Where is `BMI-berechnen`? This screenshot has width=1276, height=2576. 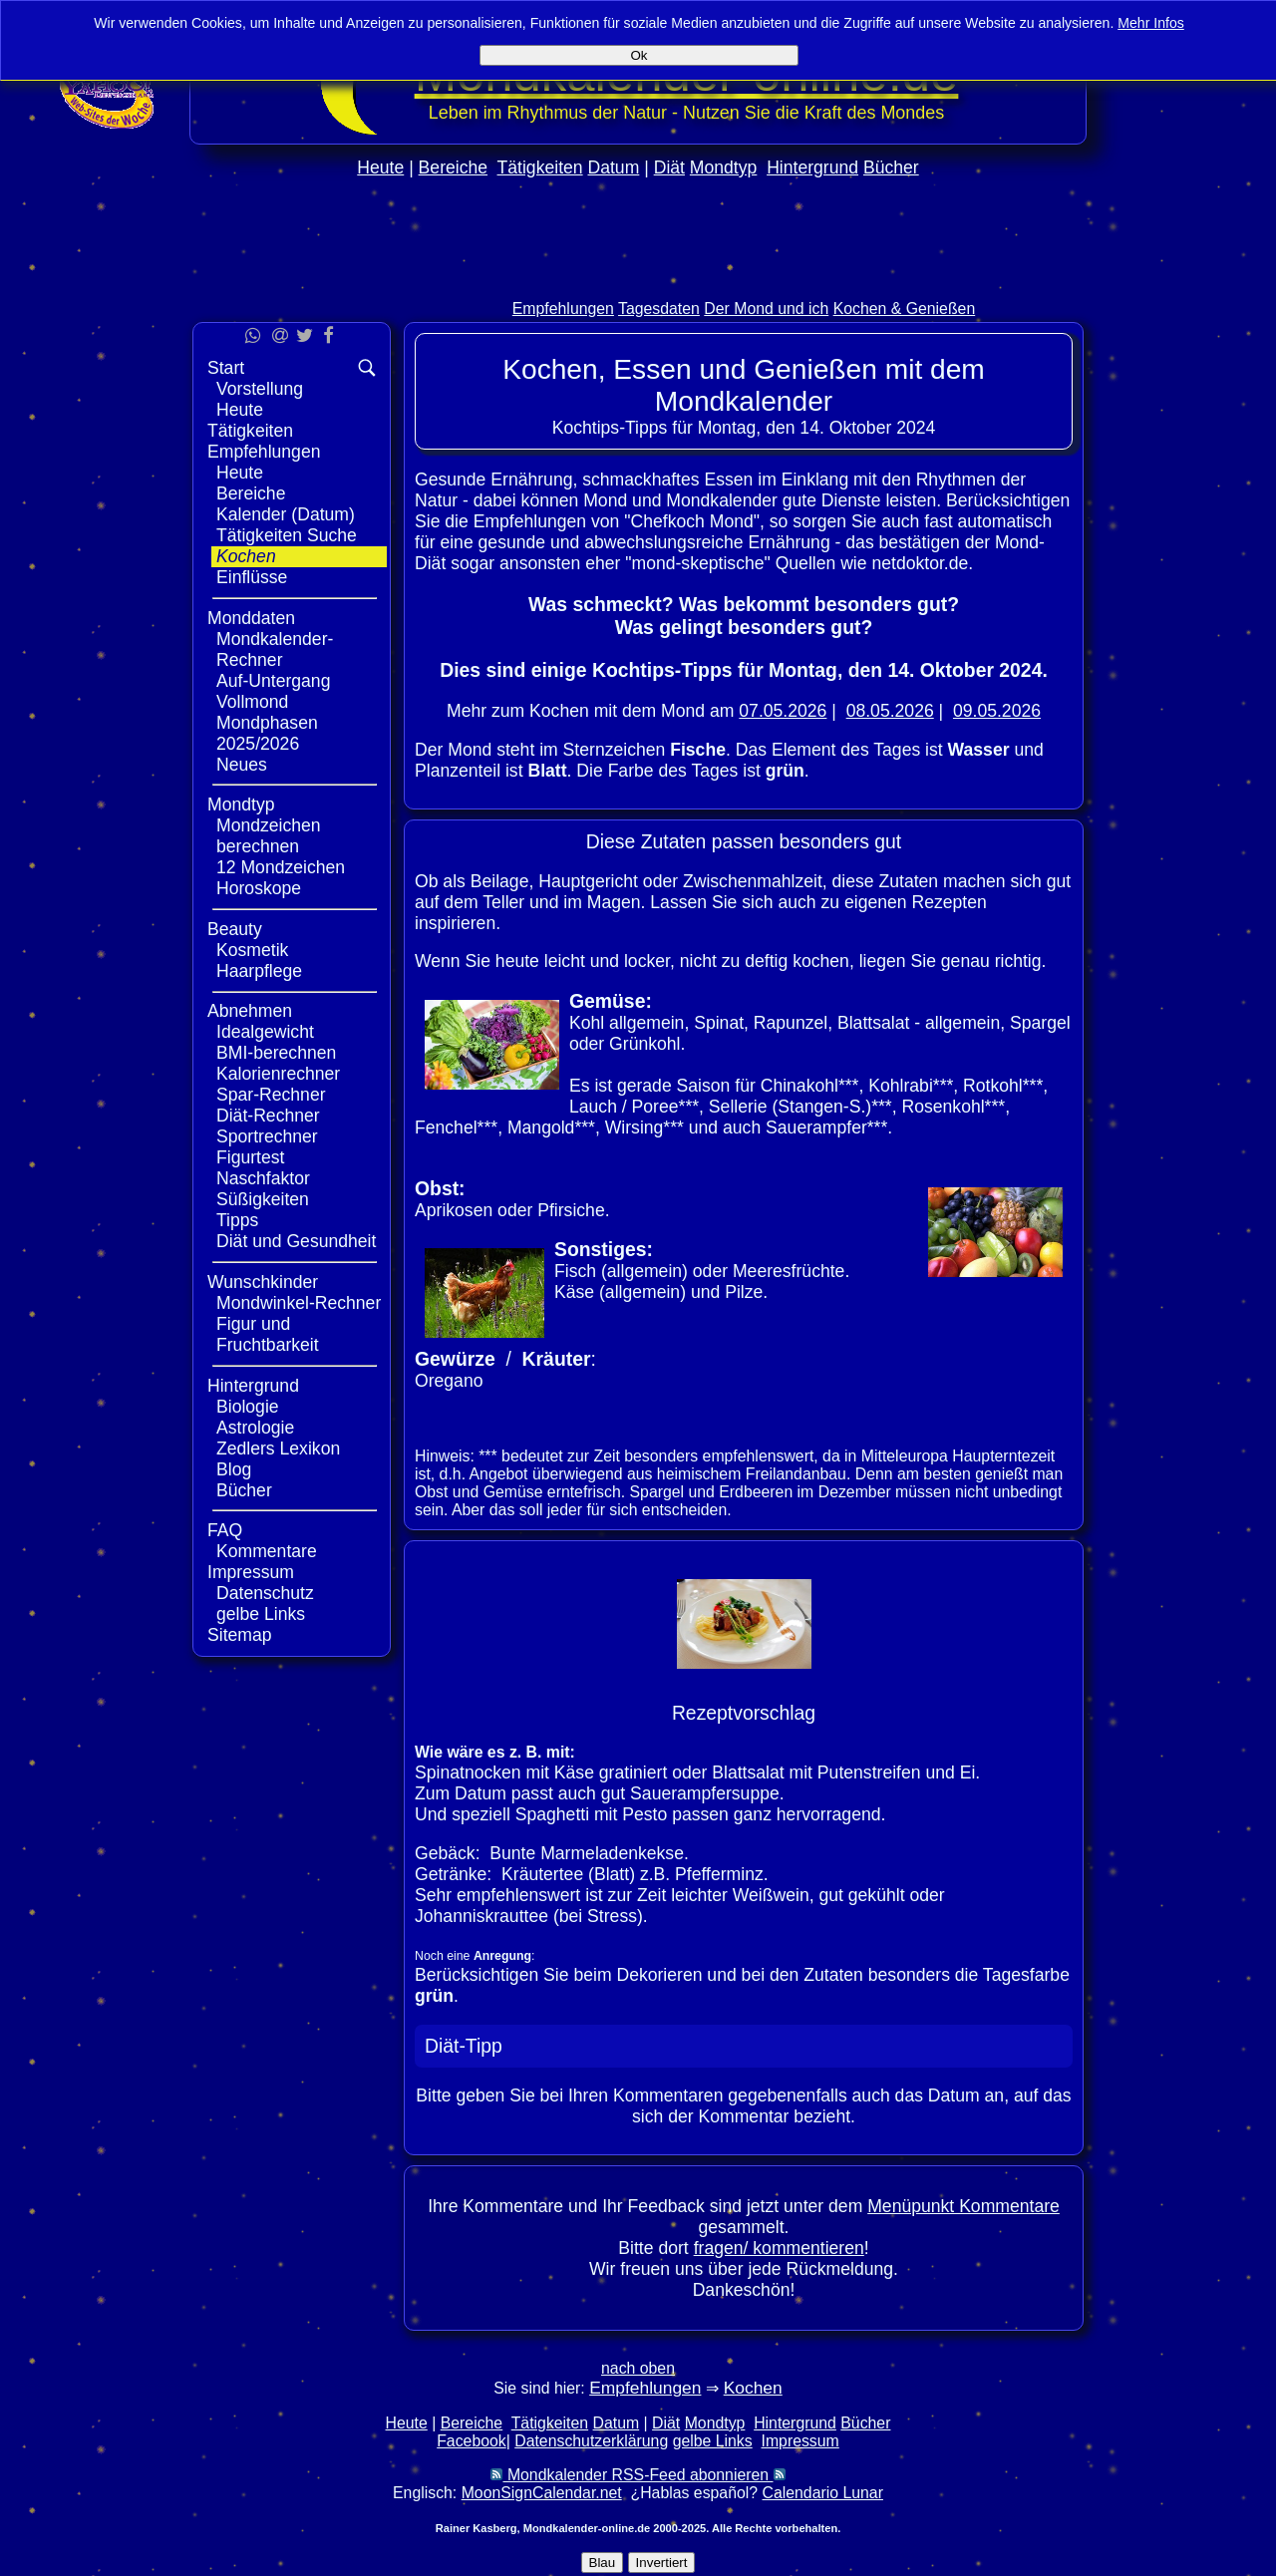
BMI-berechnen is located at coordinates (276, 1053).